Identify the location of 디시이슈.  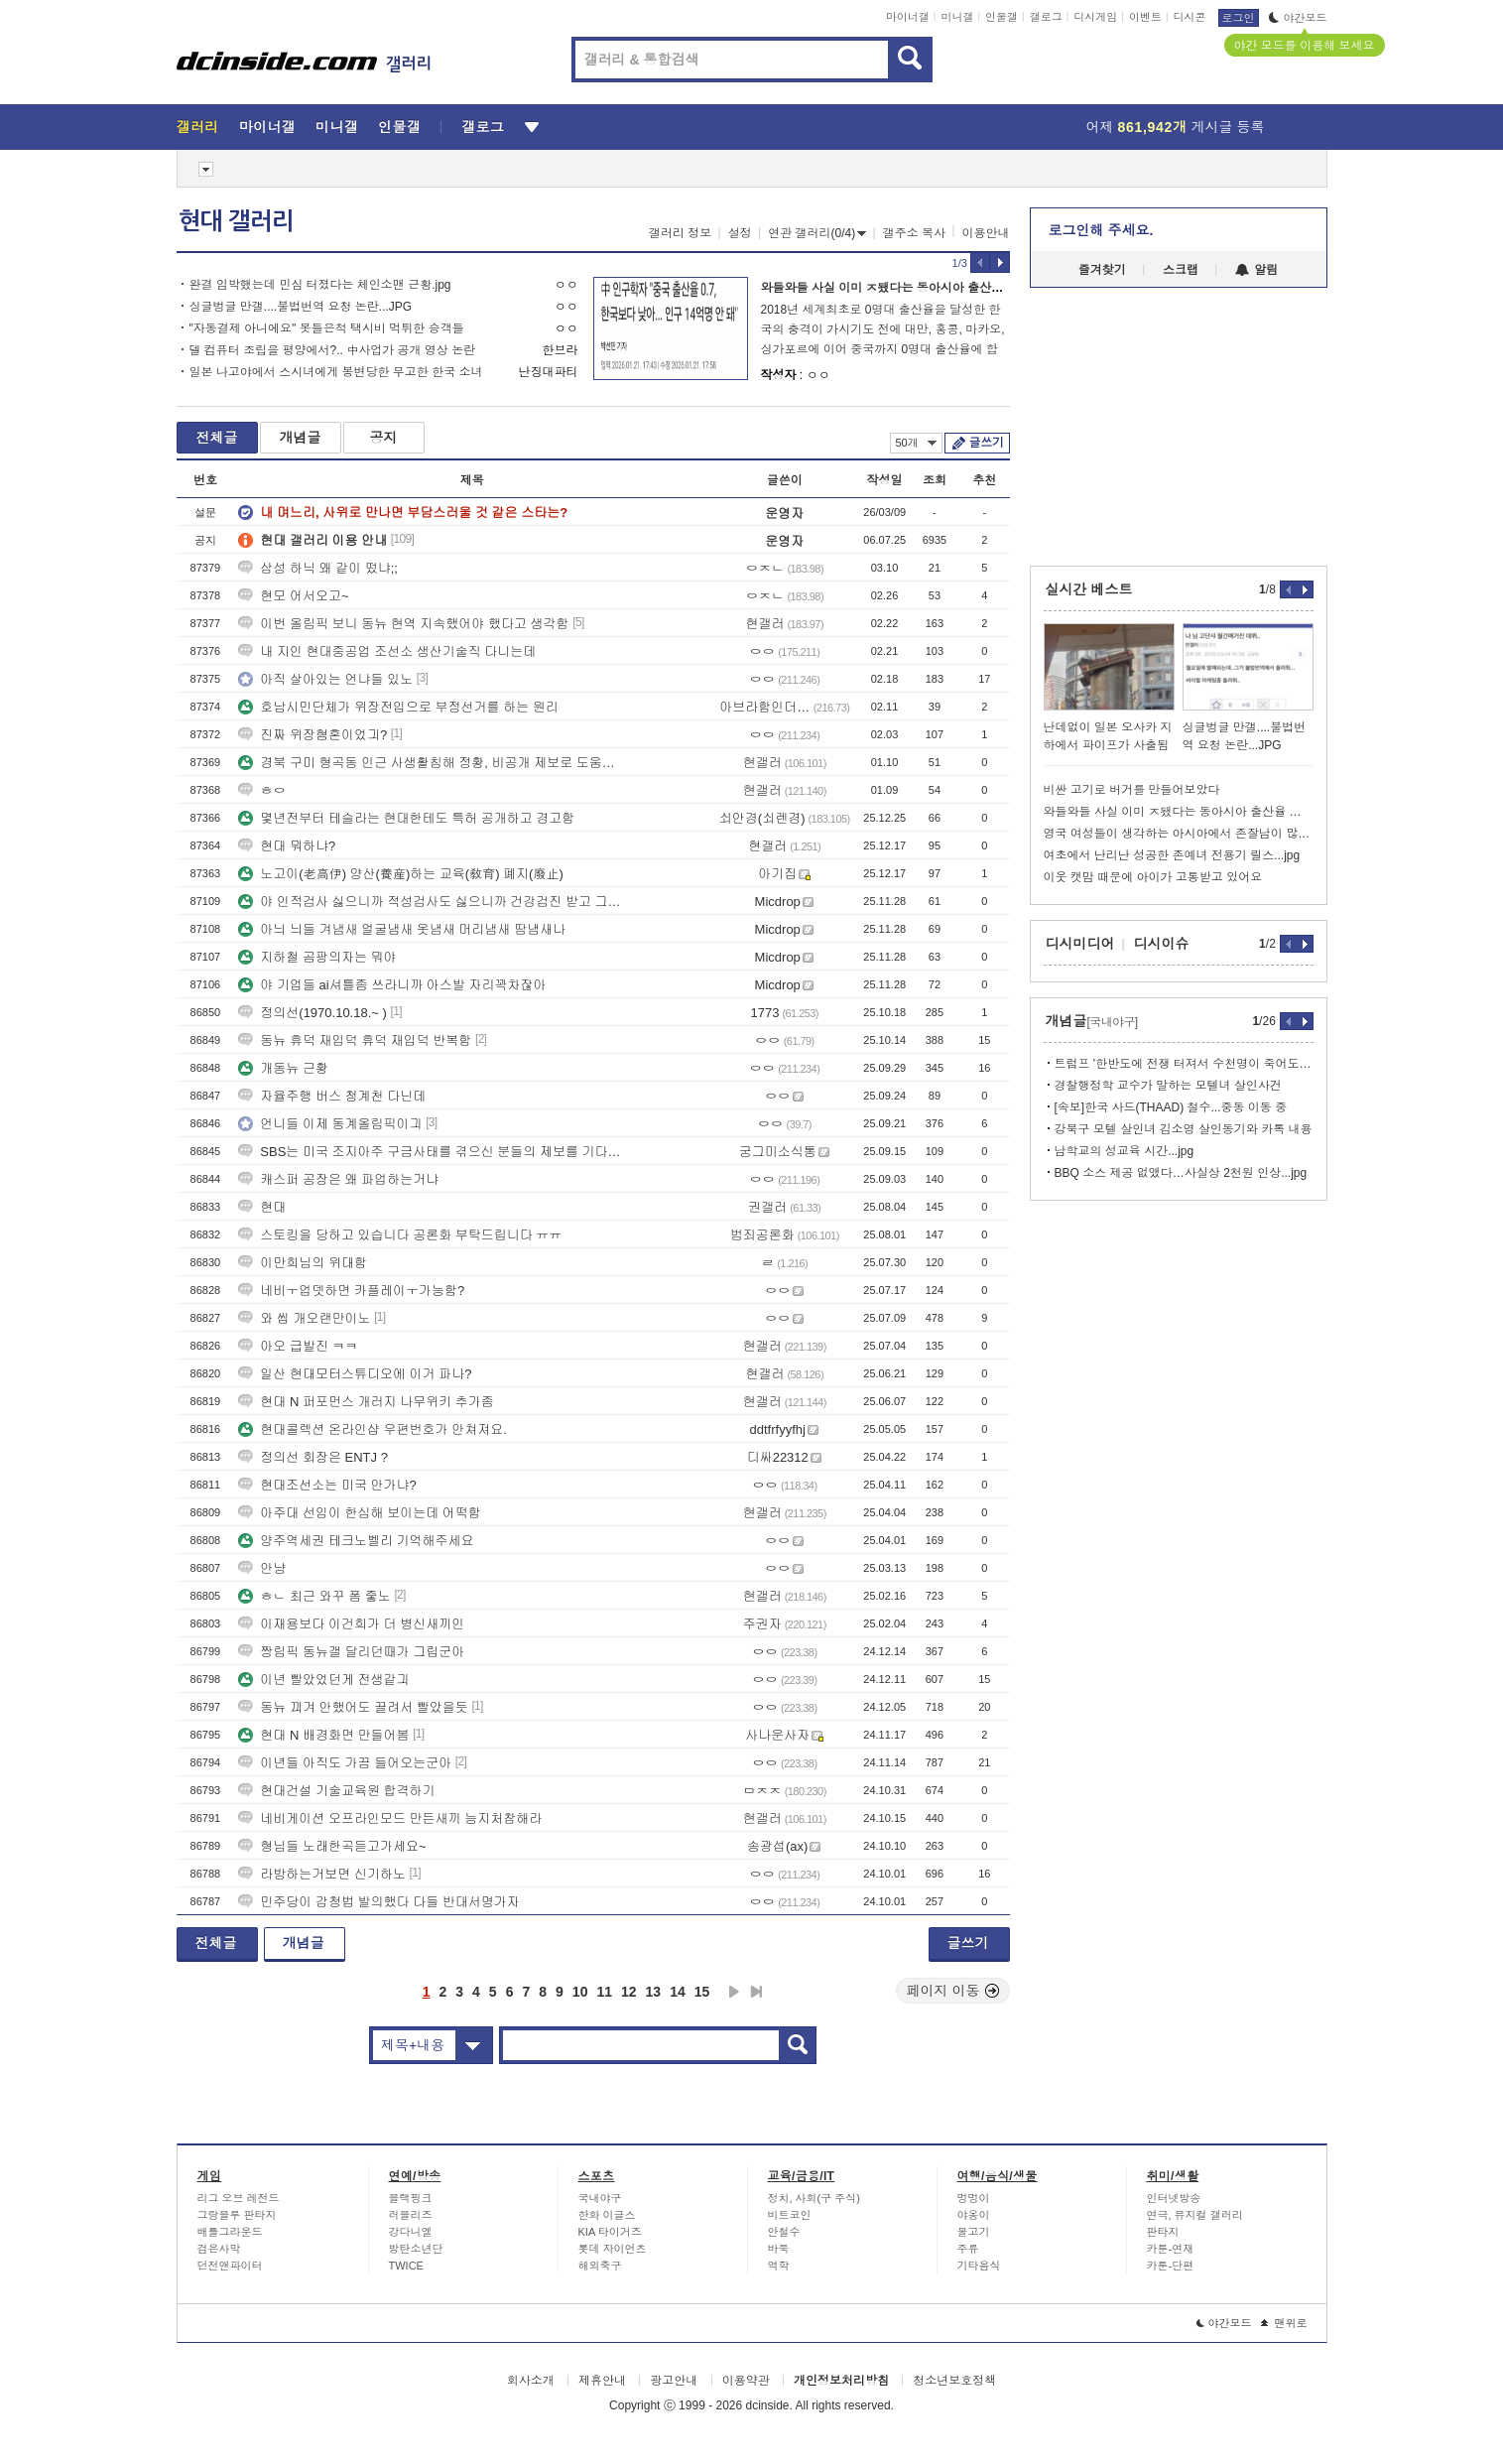
(1162, 944).